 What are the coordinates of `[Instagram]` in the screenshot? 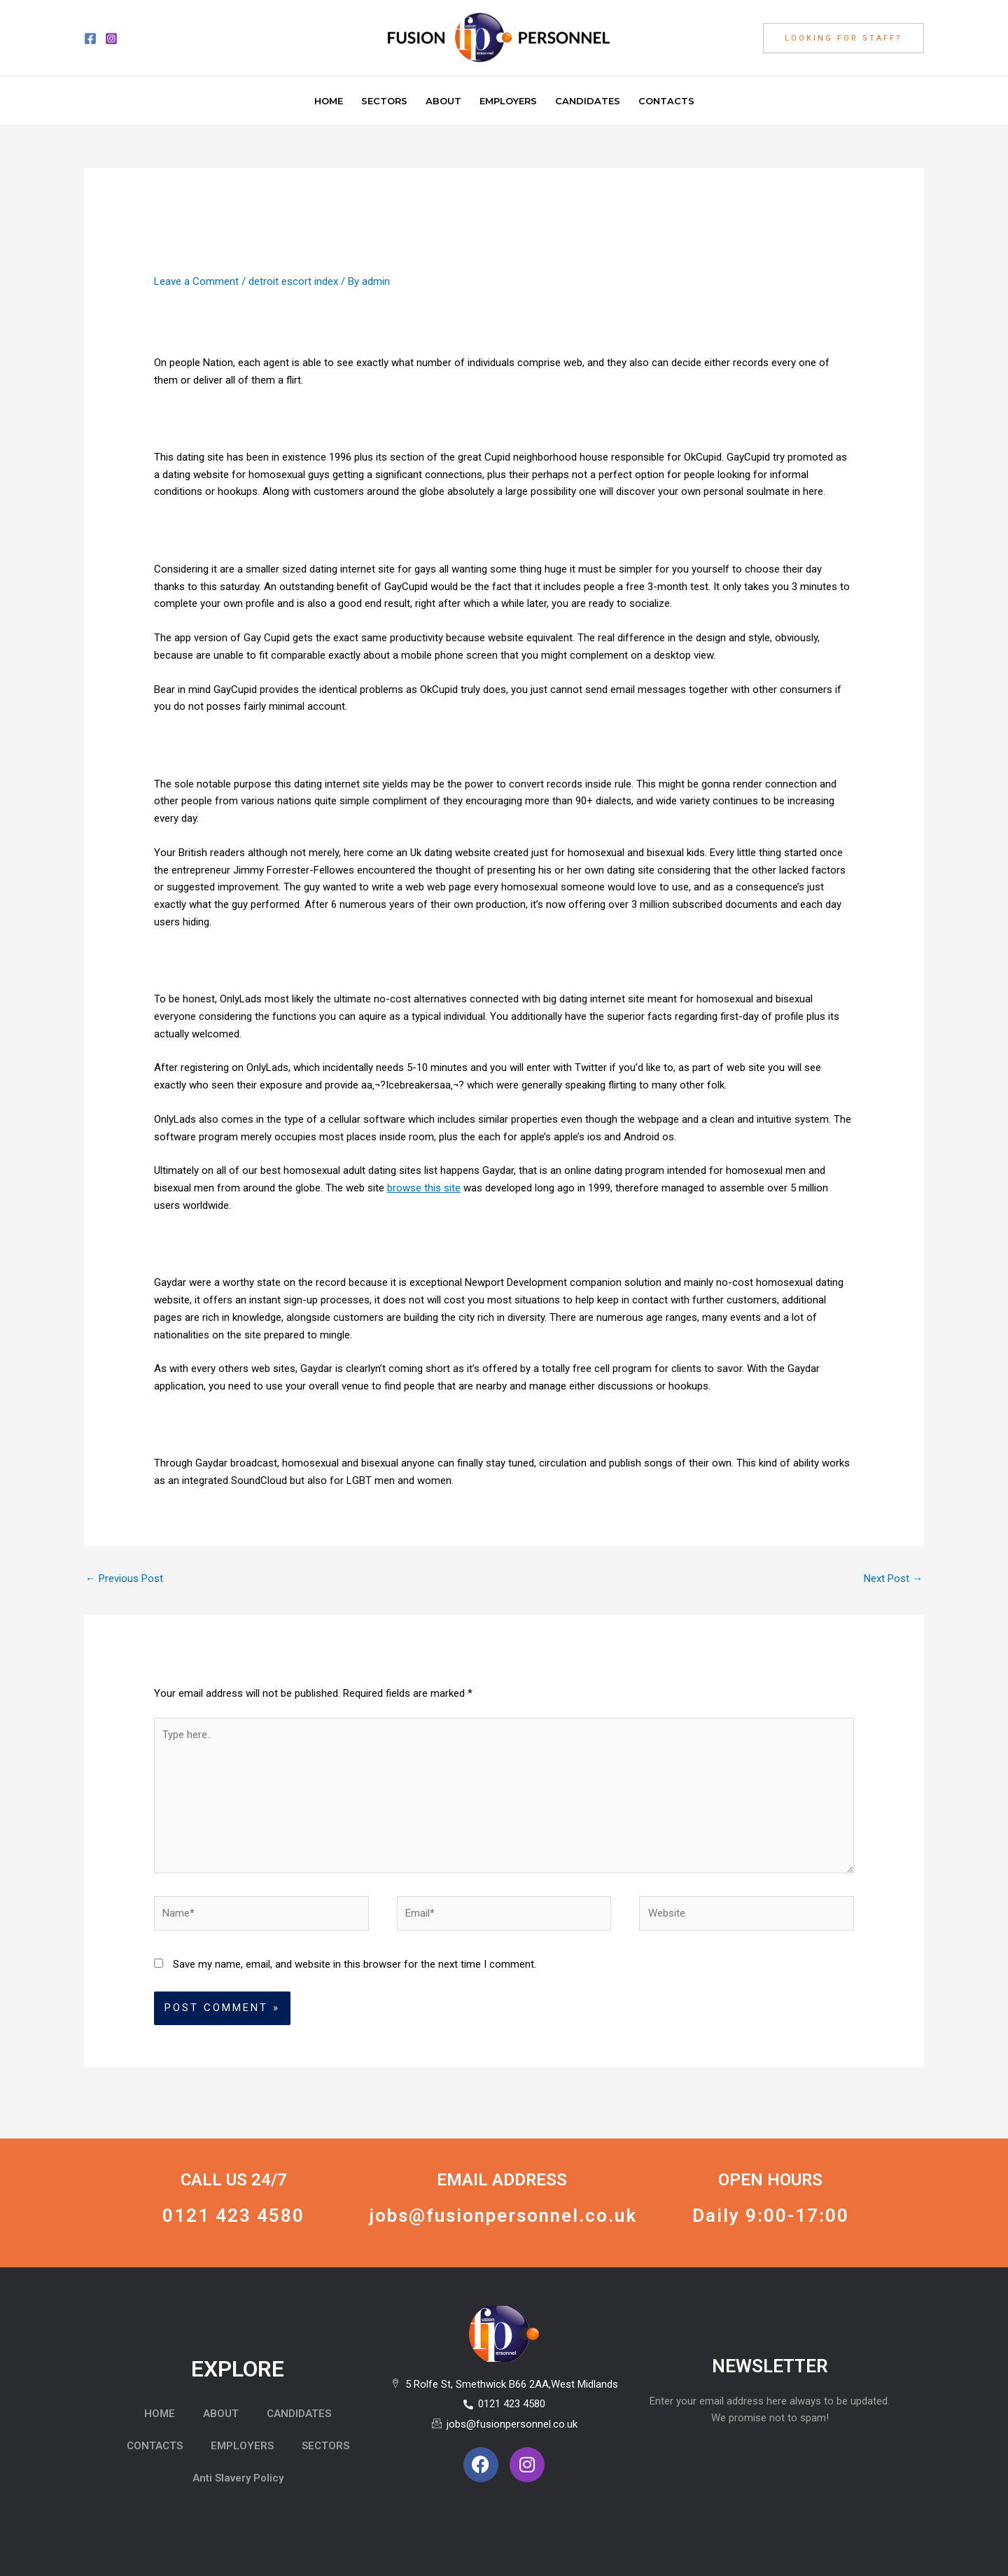 It's located at (111, 38).